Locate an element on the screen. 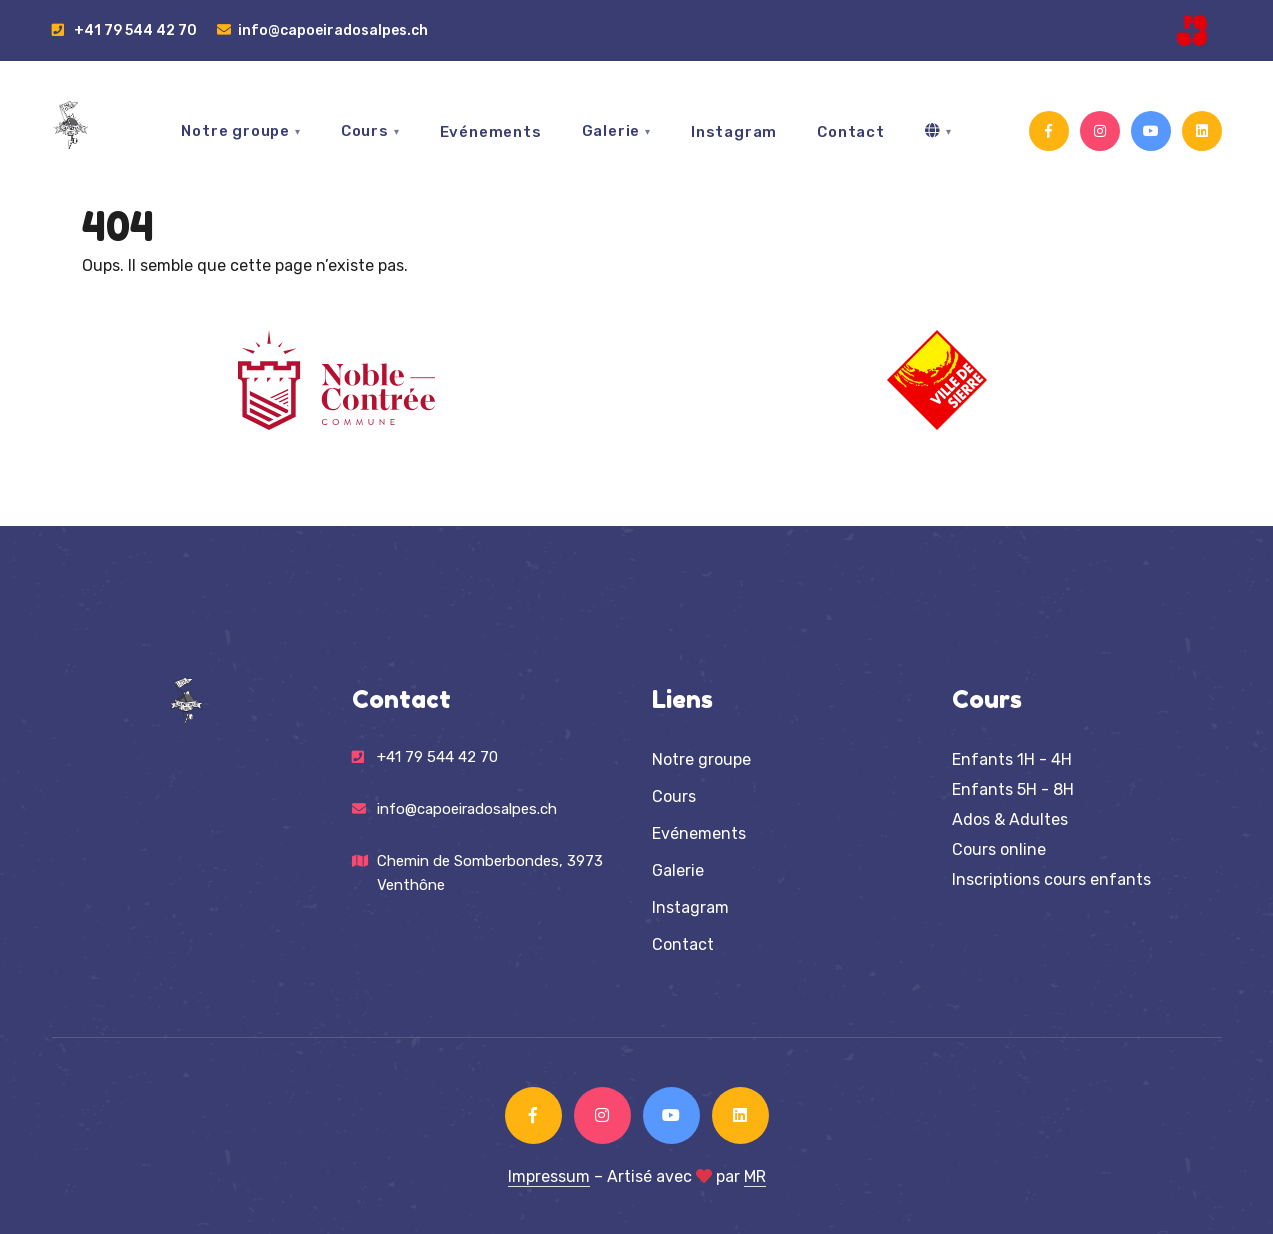 The height and width of the screenshot is (1234, 1273). Cours is located at coordinates (365, 131).